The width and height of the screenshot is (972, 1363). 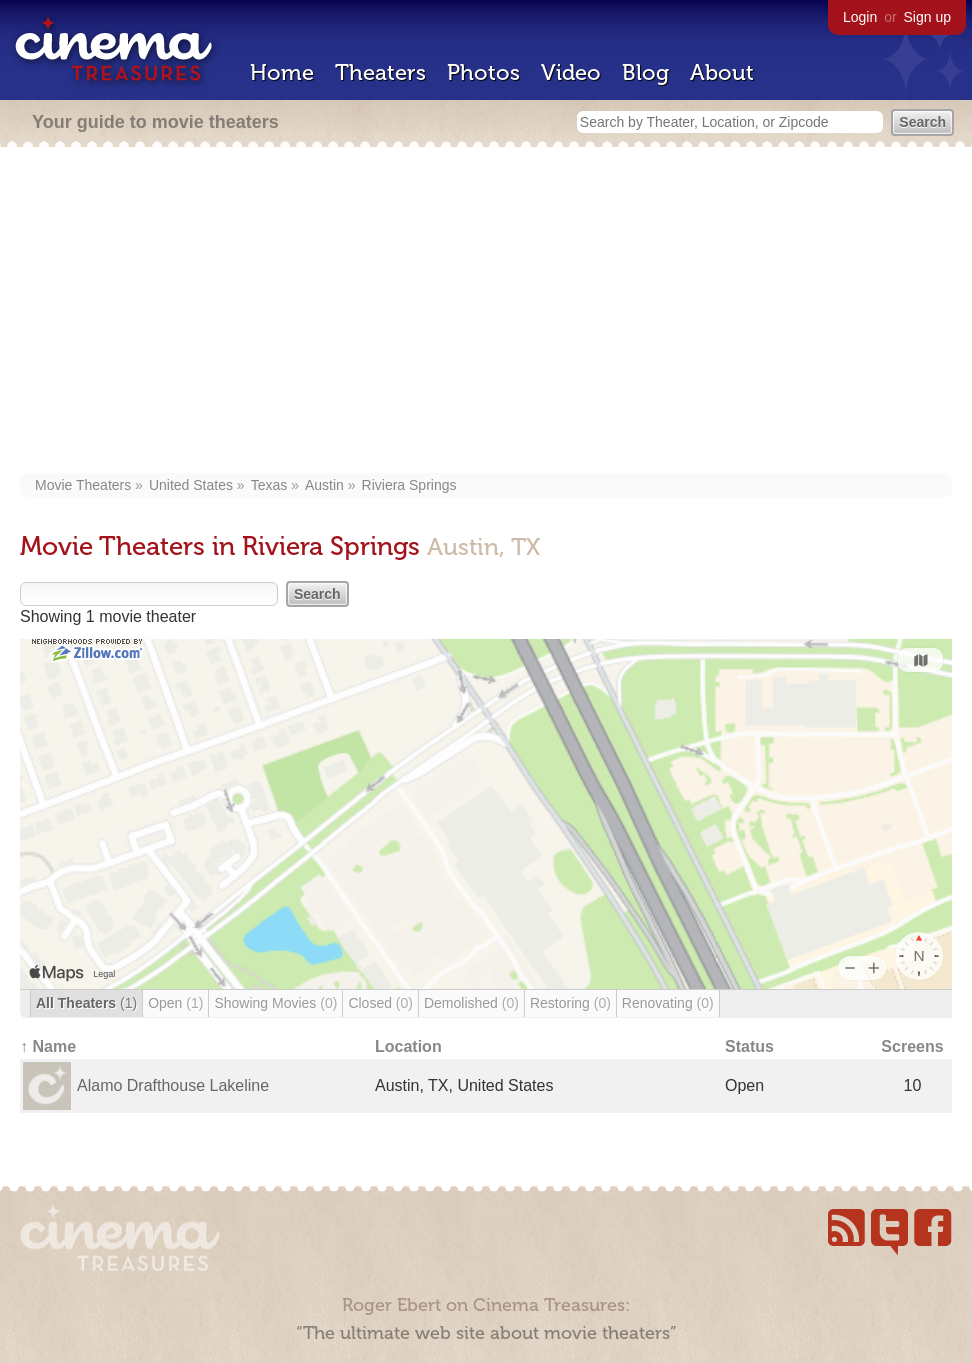 What do you see at coordinates (860, 17) in the screenshot?
I see `Login` at bounding box center [860, 17].